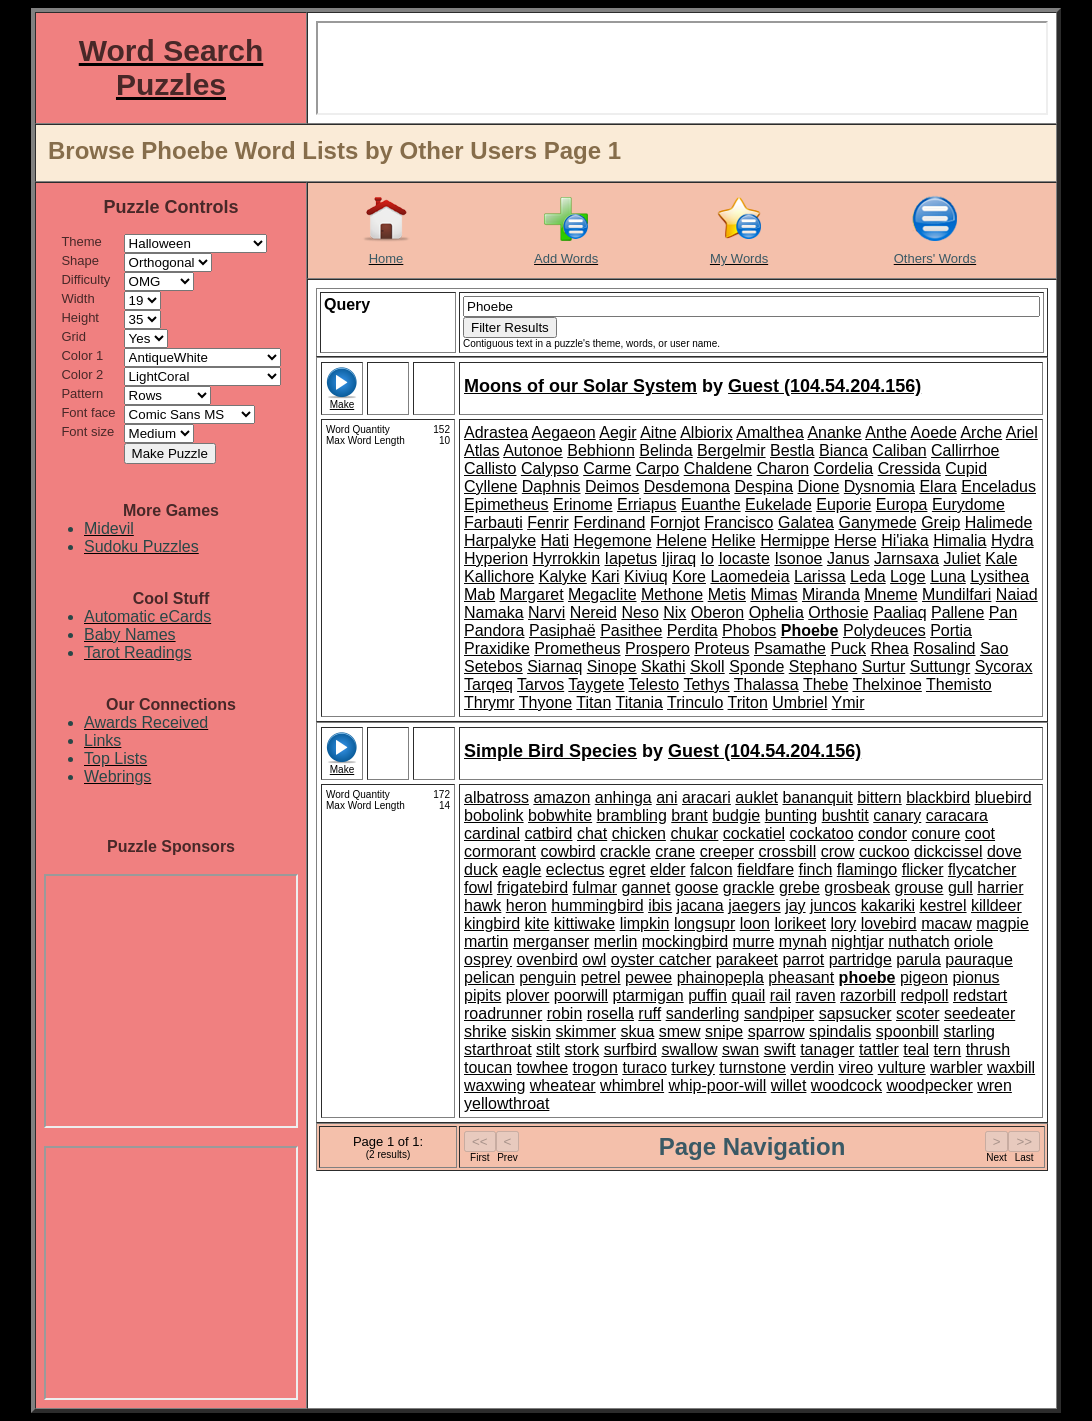 Image resolution: width=1092 pixels, height=1421 pixels. Describe the element at coordinates (749, 887) in the screenshot. I see `grackle` at that location.